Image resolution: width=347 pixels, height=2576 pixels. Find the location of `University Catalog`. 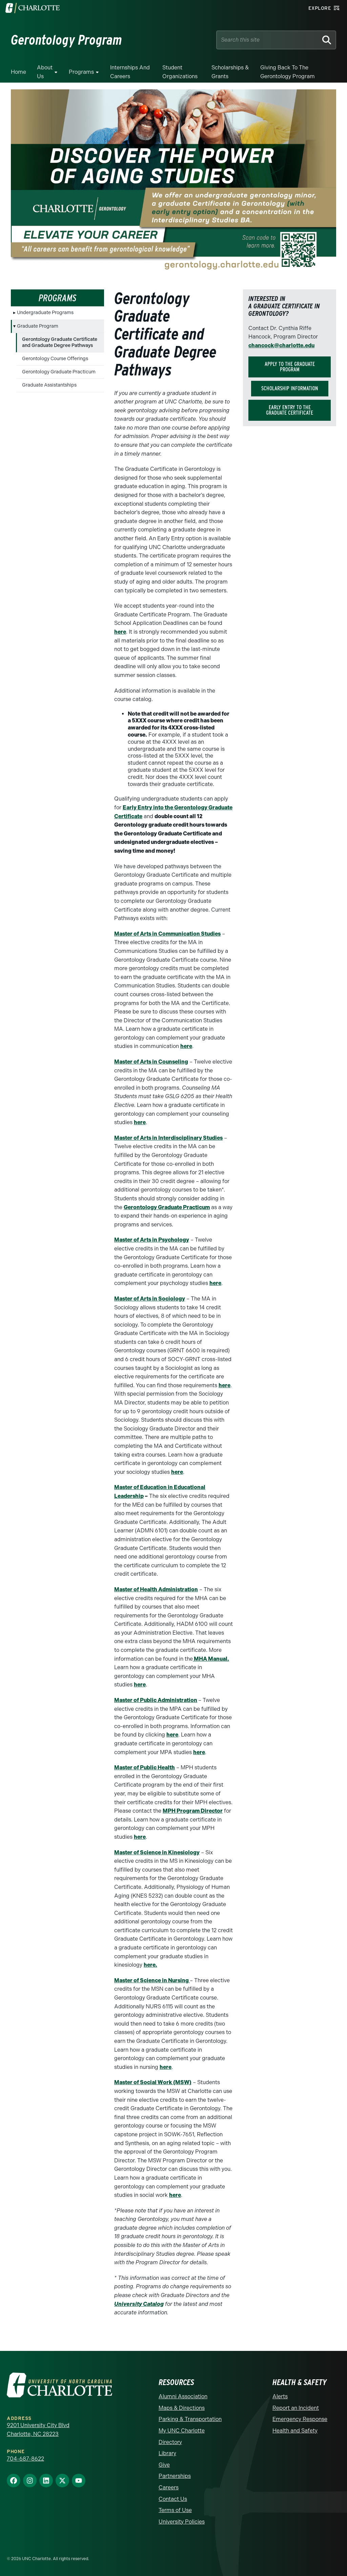

University Catalog is located at coordinates (139, 2304).